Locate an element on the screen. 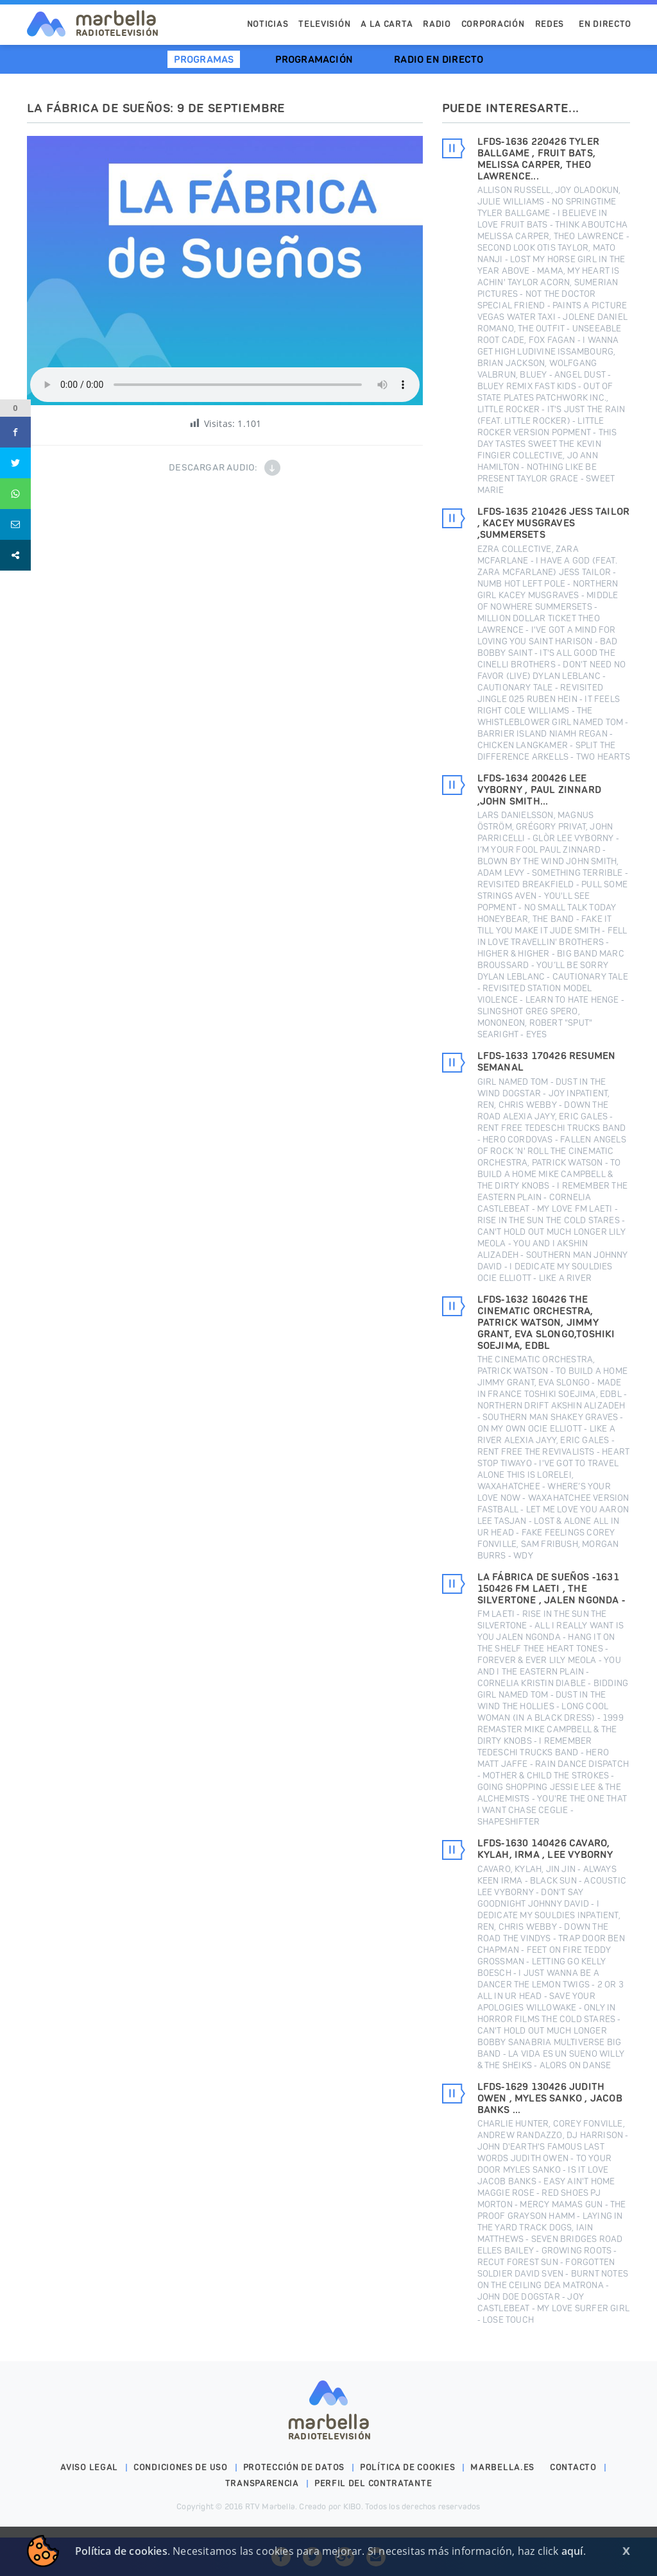  Redes is located at coordinates (550, 24).